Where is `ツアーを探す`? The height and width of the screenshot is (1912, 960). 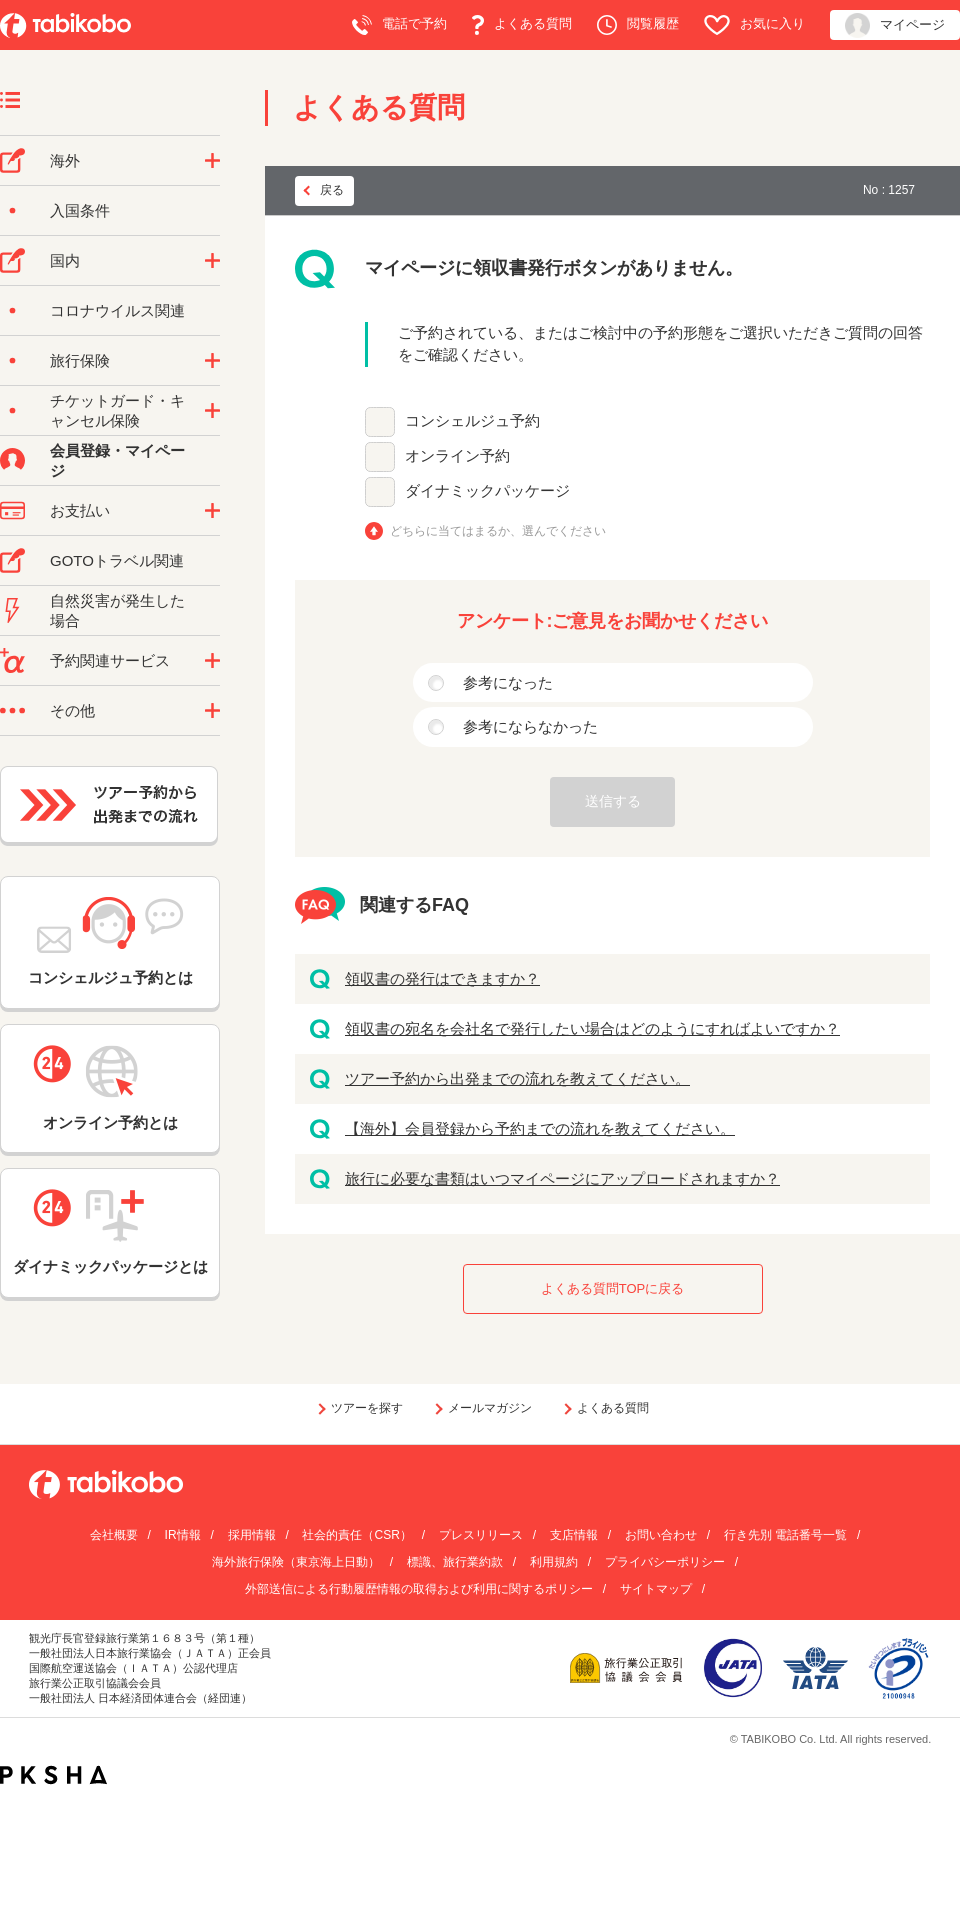 ツアーを探す is located at coordinates (367, 1408).